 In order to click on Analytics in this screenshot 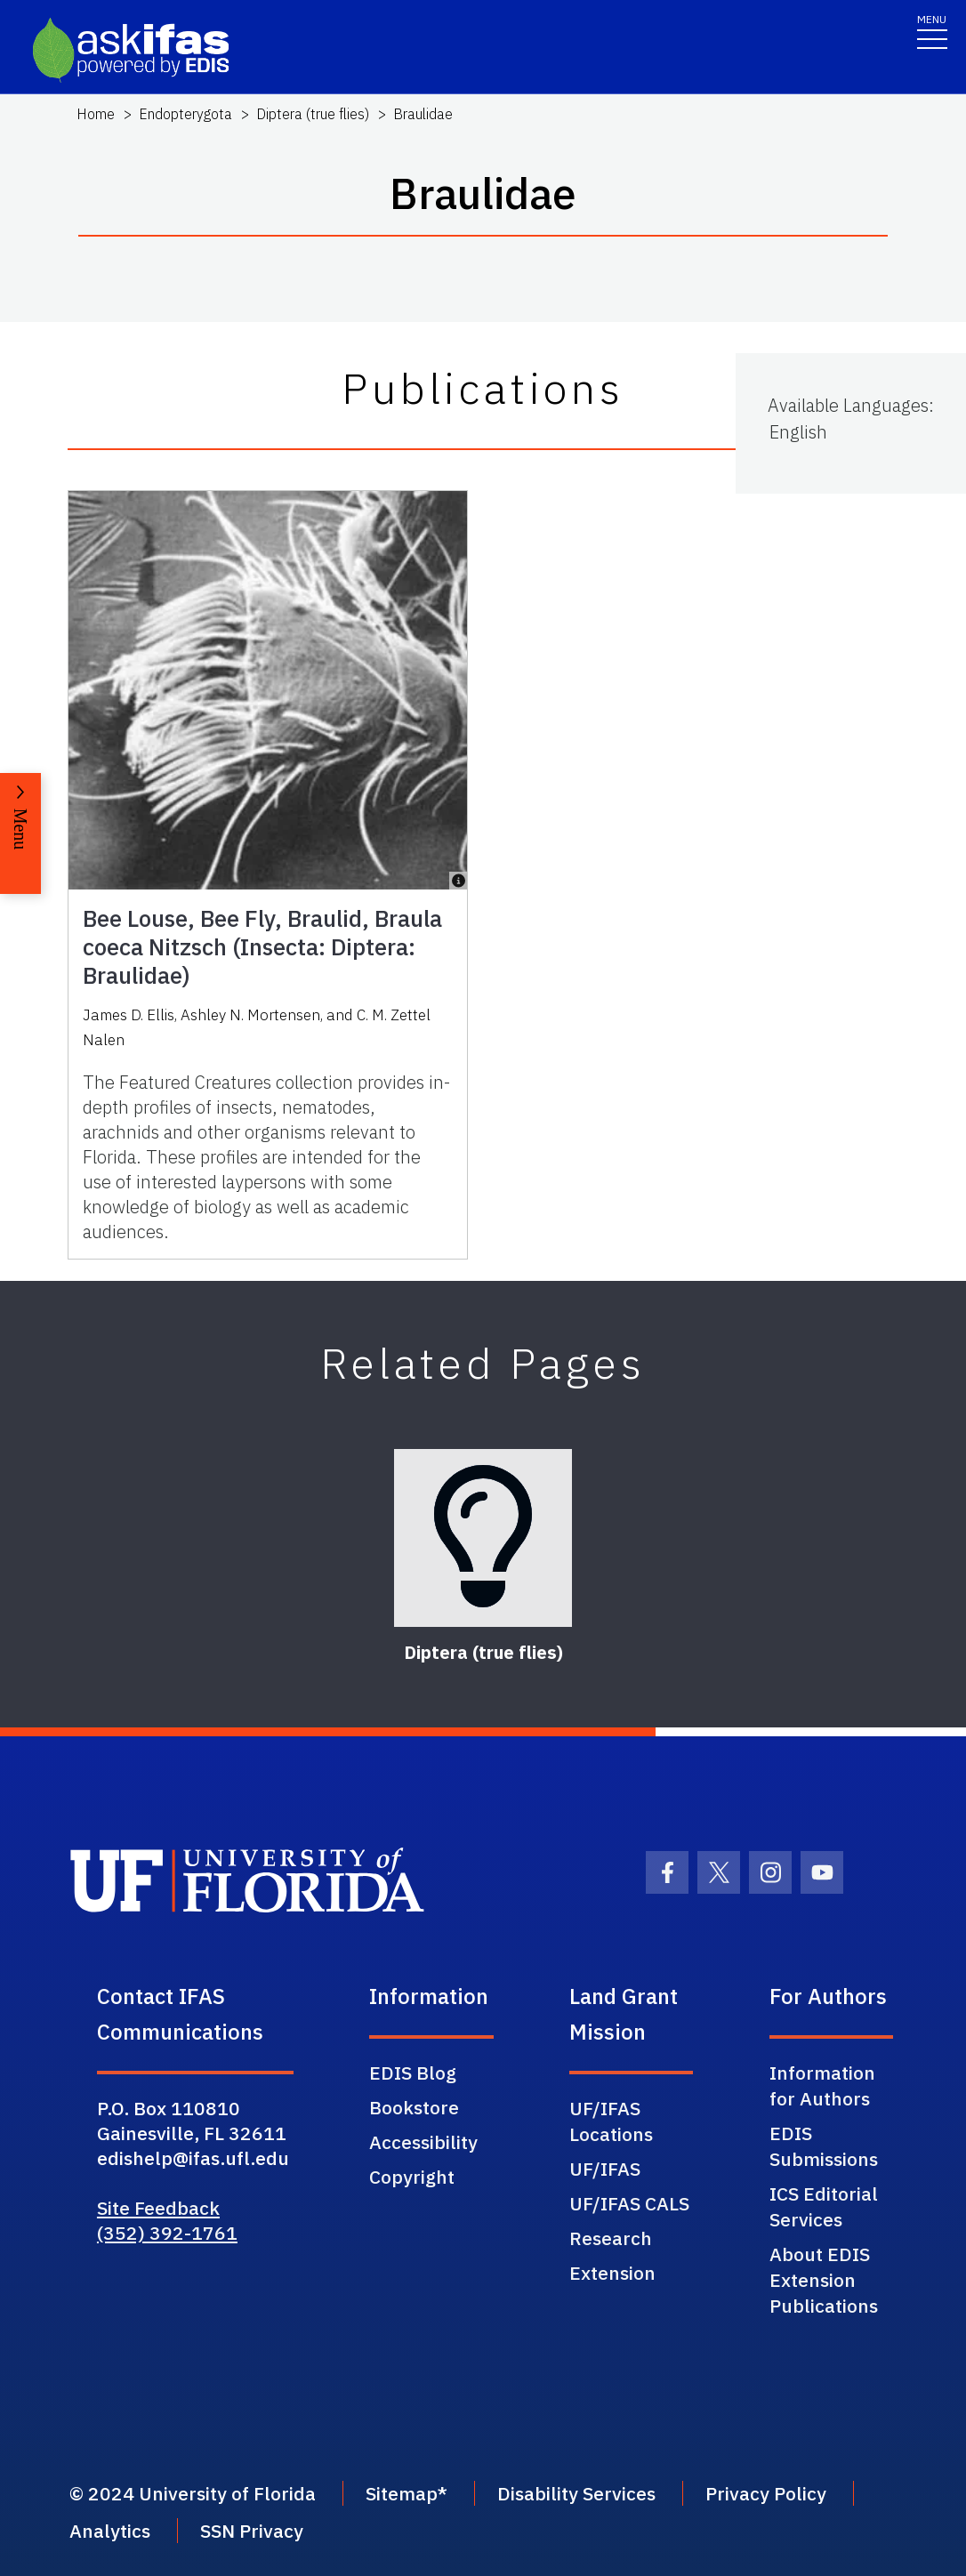, I will do `click(109, 2530)`.